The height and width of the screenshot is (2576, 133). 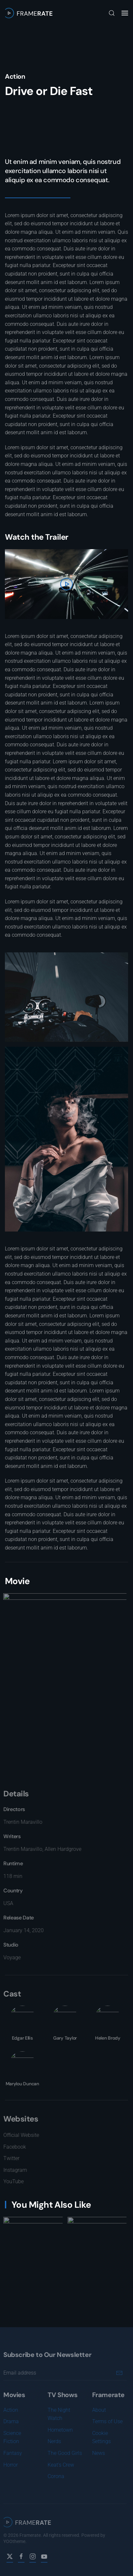 What do you see at coordinates (28, 13) in the screenshot?
I see `[Back to home]` at bounding box center [28, 13].